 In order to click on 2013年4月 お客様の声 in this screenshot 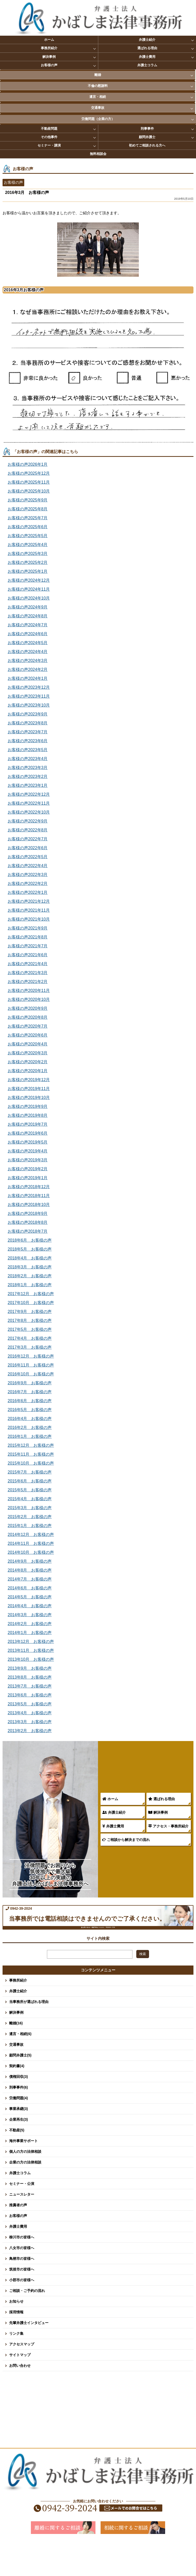, I will do `click(30, 1713)`.